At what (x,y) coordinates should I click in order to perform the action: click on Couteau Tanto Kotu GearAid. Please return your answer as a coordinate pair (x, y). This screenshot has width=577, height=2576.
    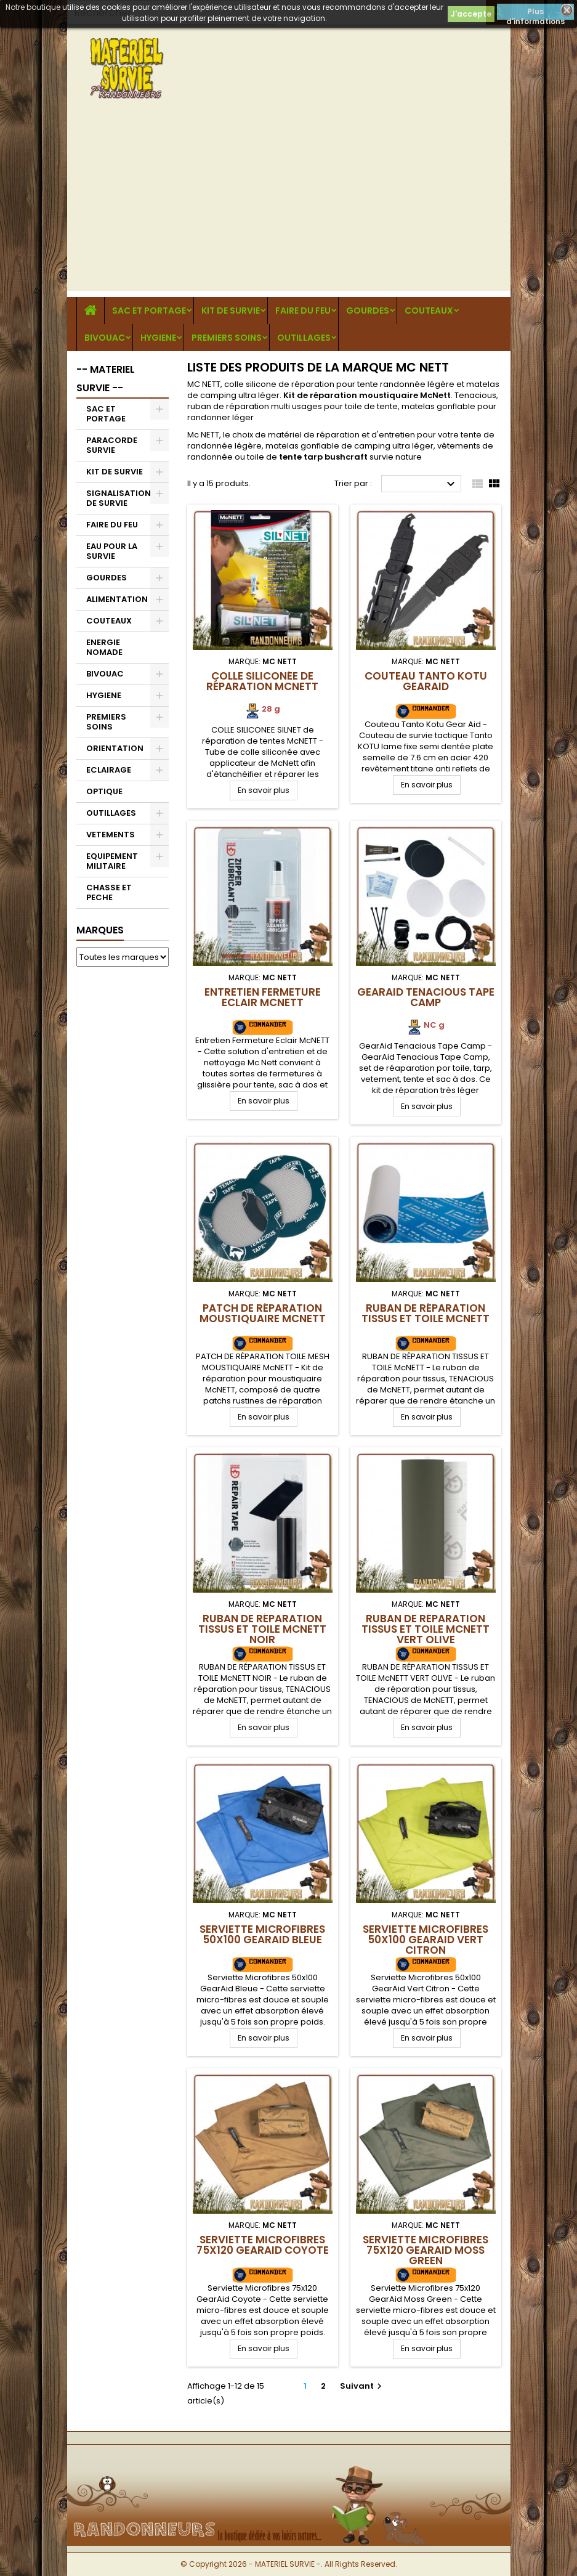
    Looking at the image, I should click on (426, 681).